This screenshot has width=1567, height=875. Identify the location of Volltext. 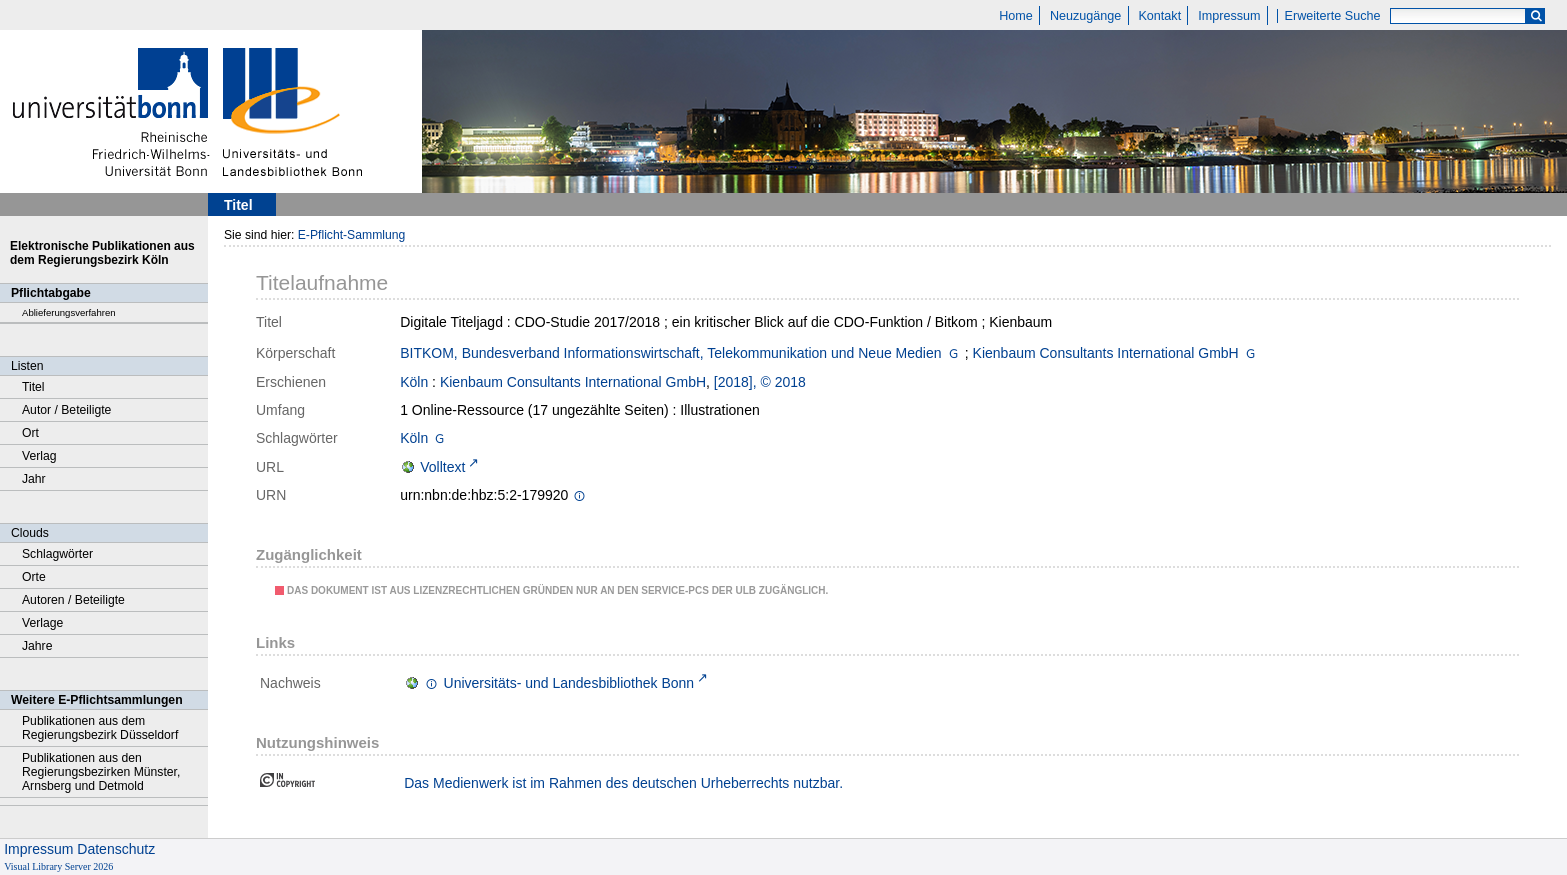
(442, 467).